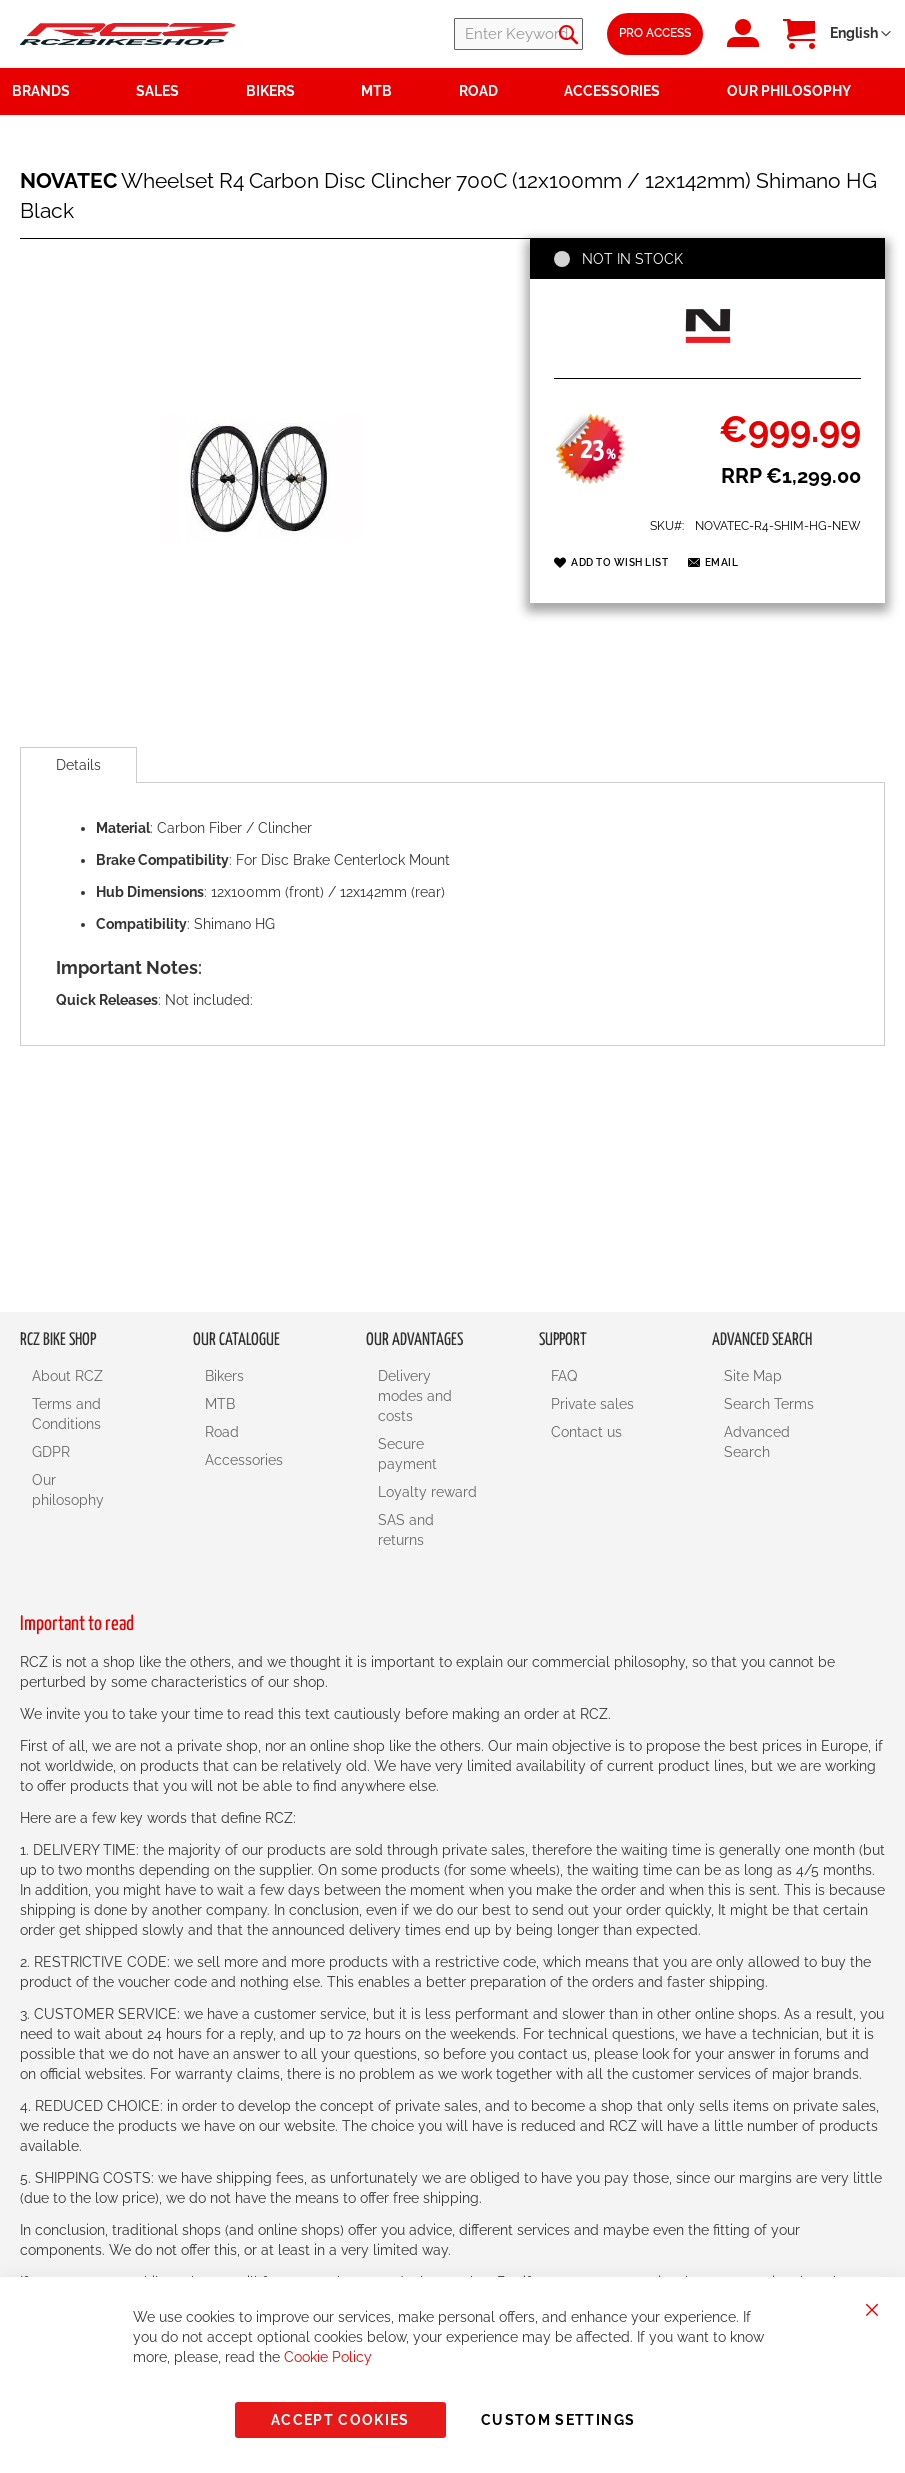 The image size is (905, 2473). I want to click on [tab], so click(78, 765).